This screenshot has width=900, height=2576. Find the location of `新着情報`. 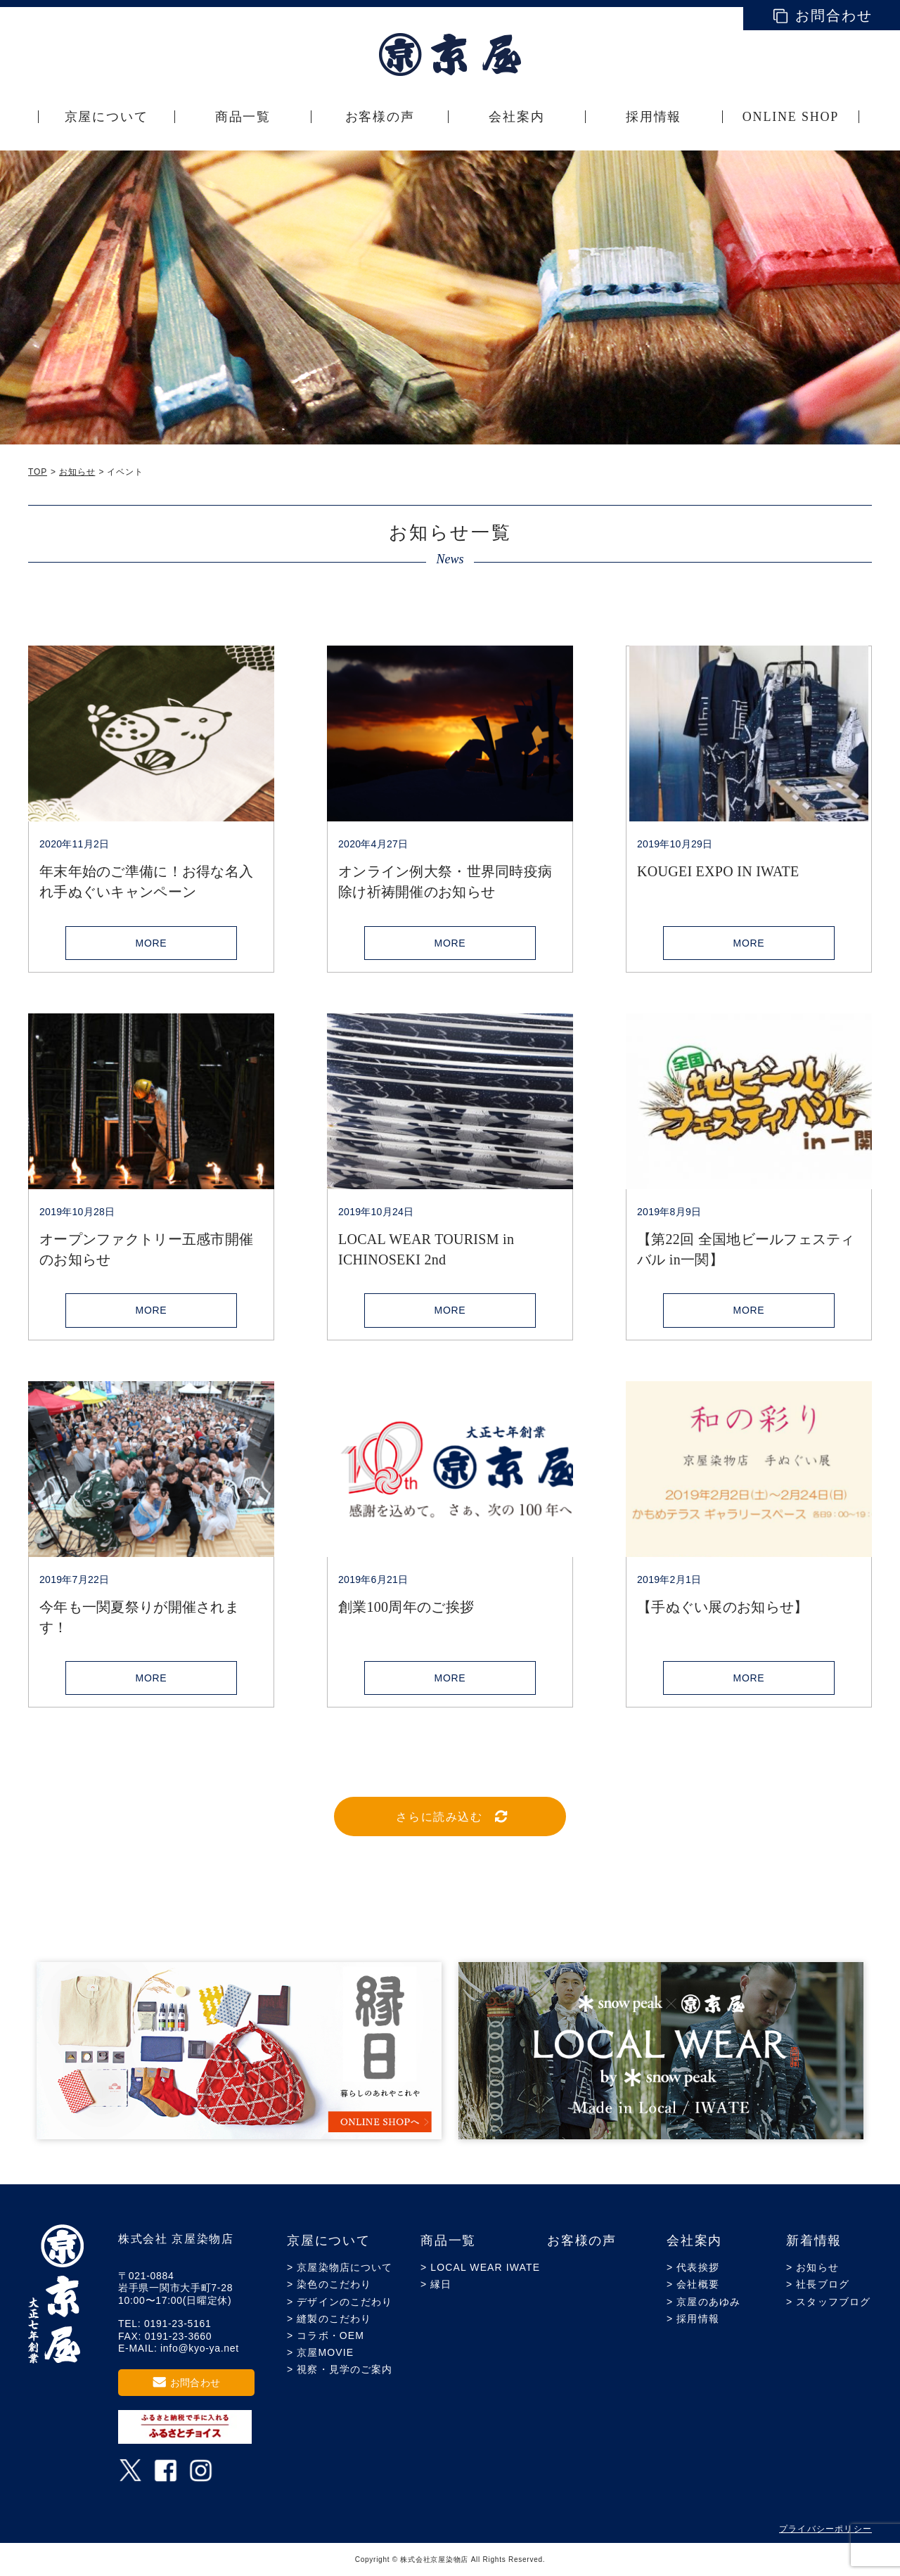

新着情報 is located at coordinates (814, 2241).